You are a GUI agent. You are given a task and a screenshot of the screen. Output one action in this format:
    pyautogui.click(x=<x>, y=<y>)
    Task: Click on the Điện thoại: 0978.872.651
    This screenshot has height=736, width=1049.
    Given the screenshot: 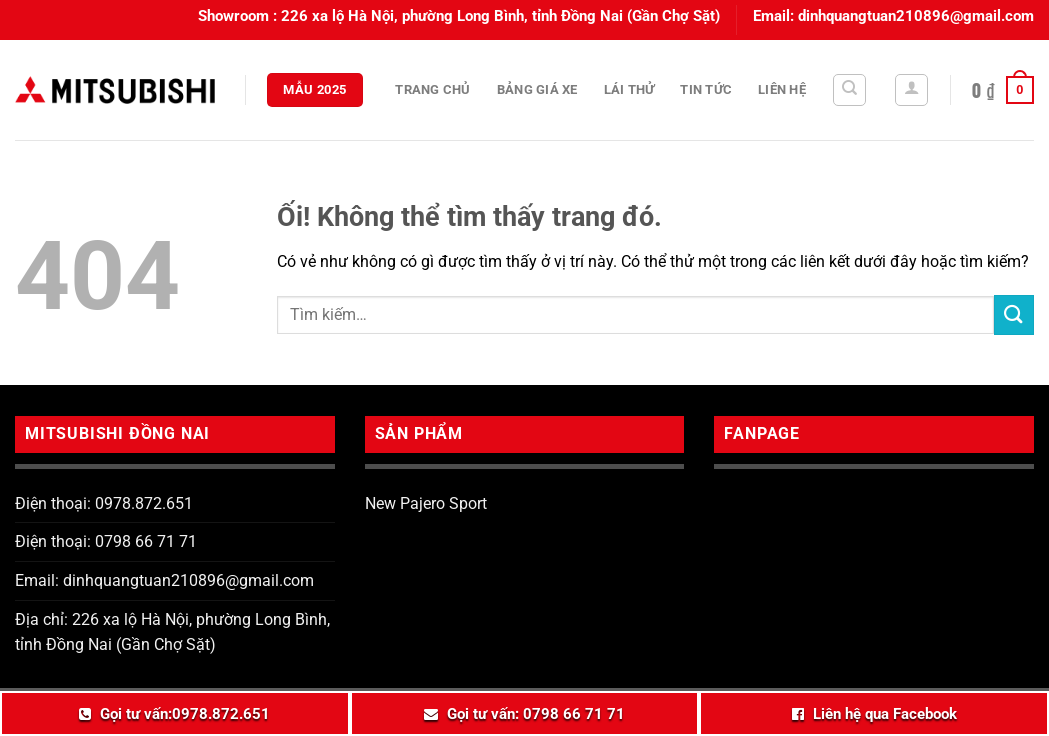 What is the action you would take?
    pyautogui.click(x=104, y=503)
    